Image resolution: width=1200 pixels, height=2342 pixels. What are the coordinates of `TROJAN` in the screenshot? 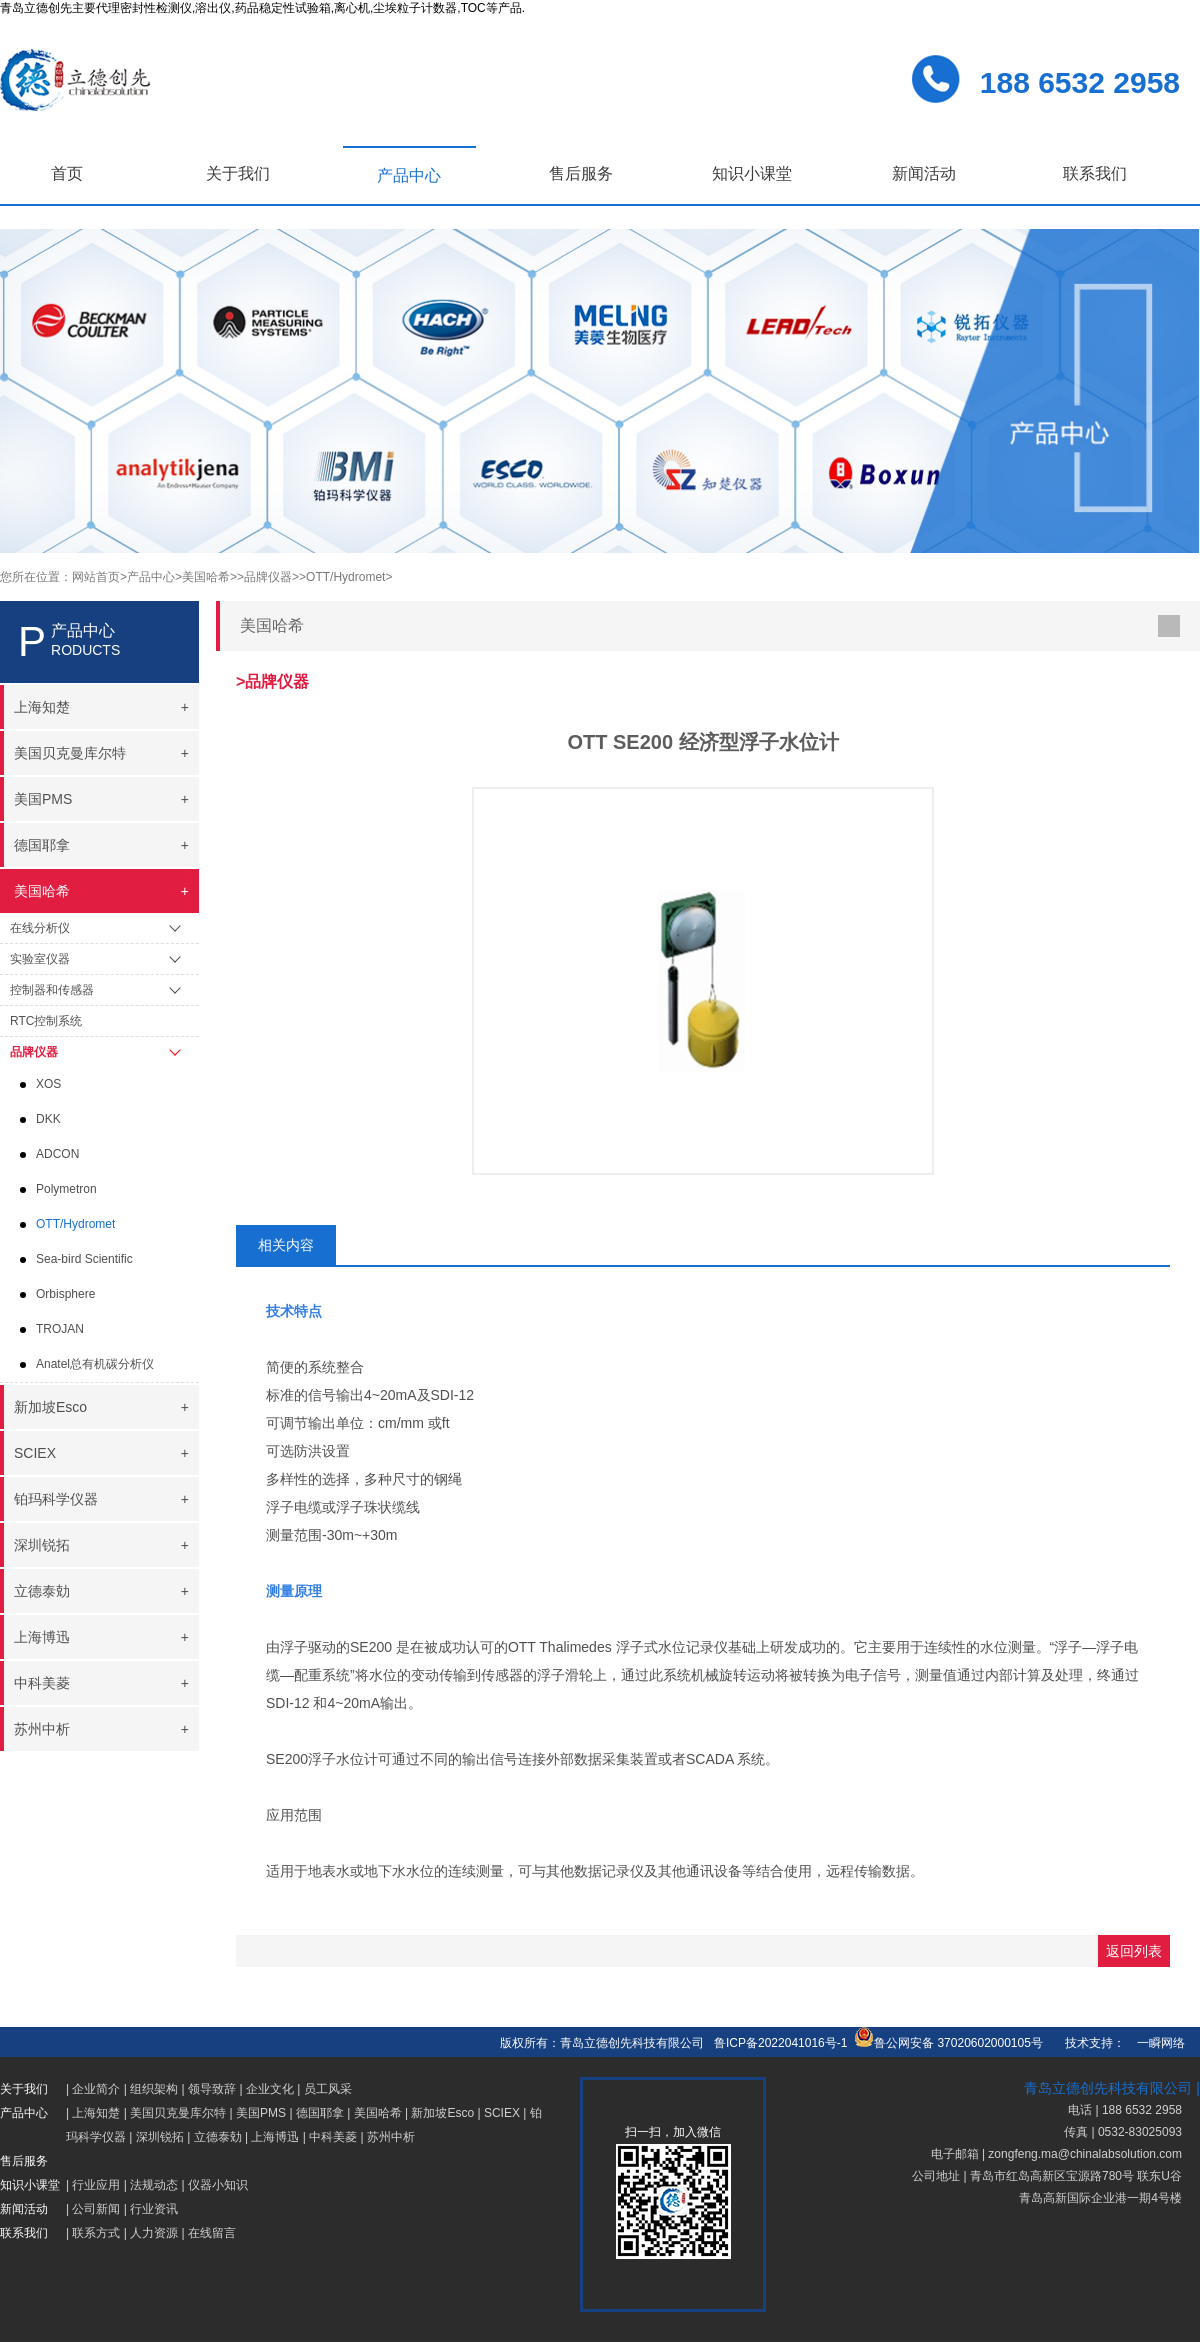 It's located at (60, 1329).